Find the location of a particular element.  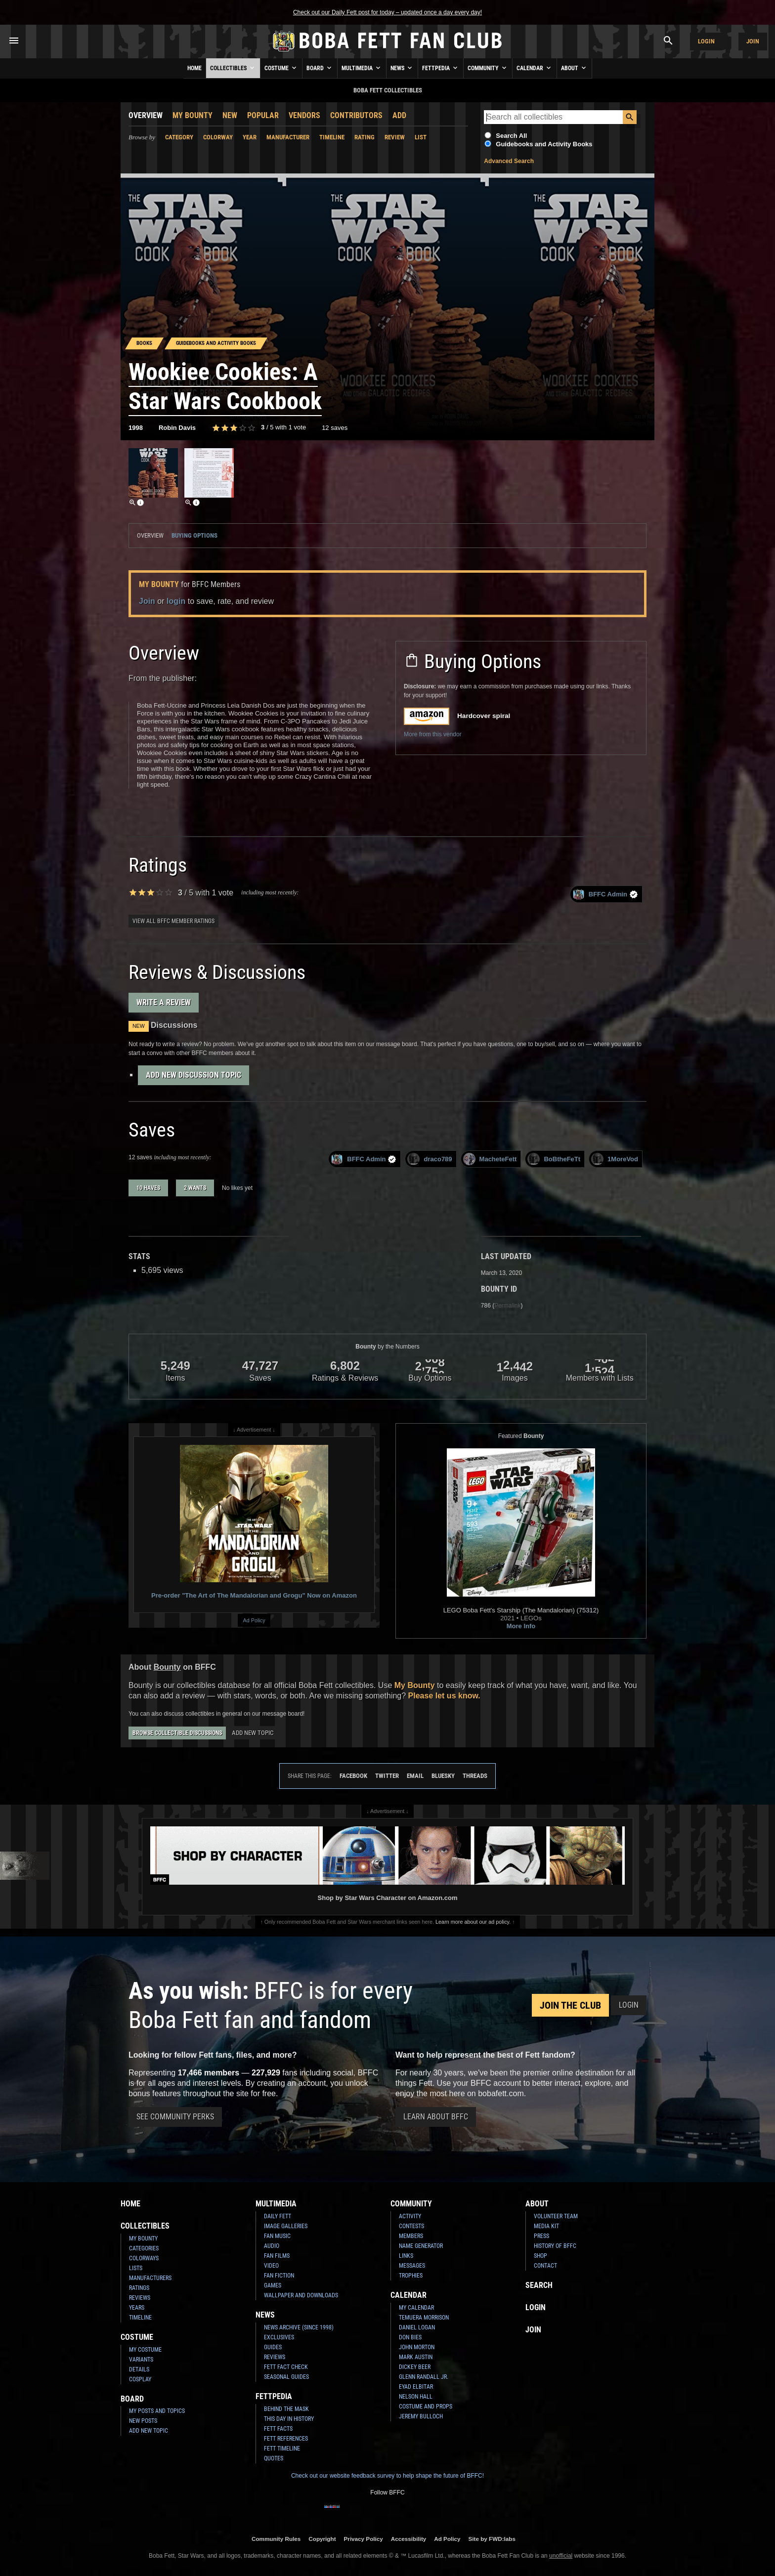

Audio is located at coordinates (271, 2245).